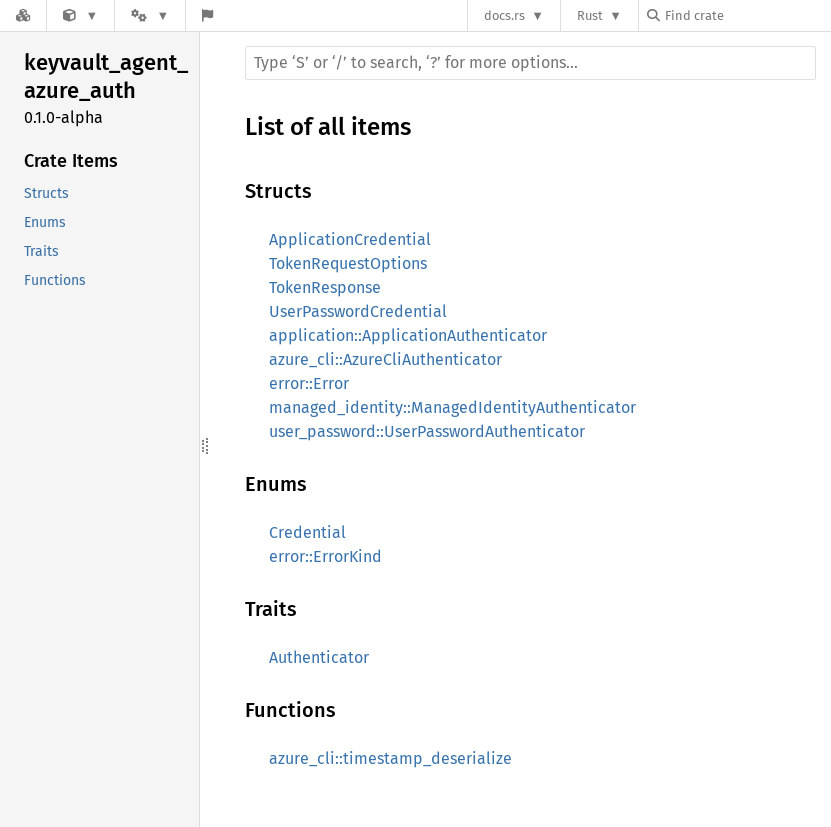 The width and height of the screenshot is (831, 827). Describe the element at coordinates (452, 407) in the screenshot. I see `managed_identity::ManagedIdentityAuthenticator` at that location.